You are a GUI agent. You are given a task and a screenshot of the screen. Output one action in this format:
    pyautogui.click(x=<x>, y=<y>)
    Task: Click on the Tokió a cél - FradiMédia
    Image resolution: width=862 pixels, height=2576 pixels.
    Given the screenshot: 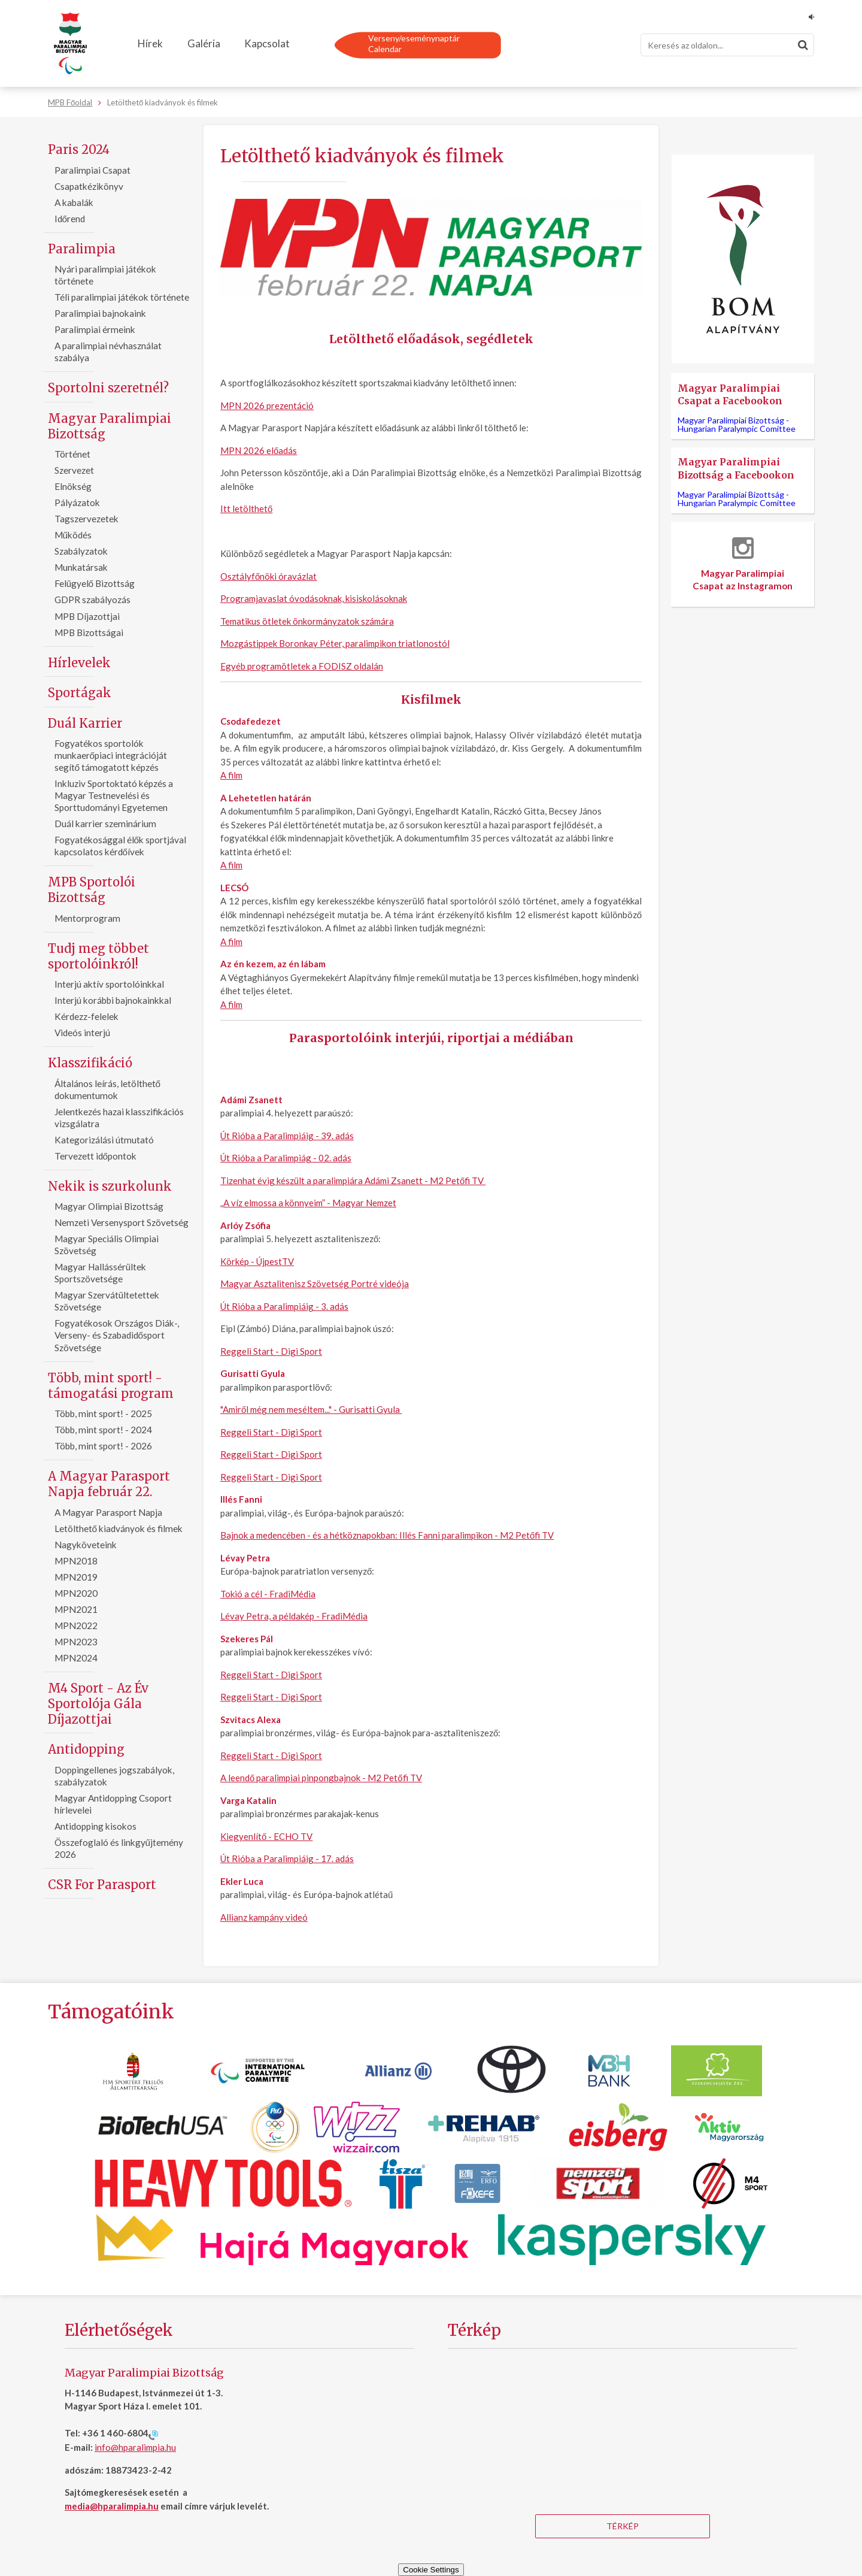 What is the action you would take?
    pyautogui.click(x=267, y=1593)
    